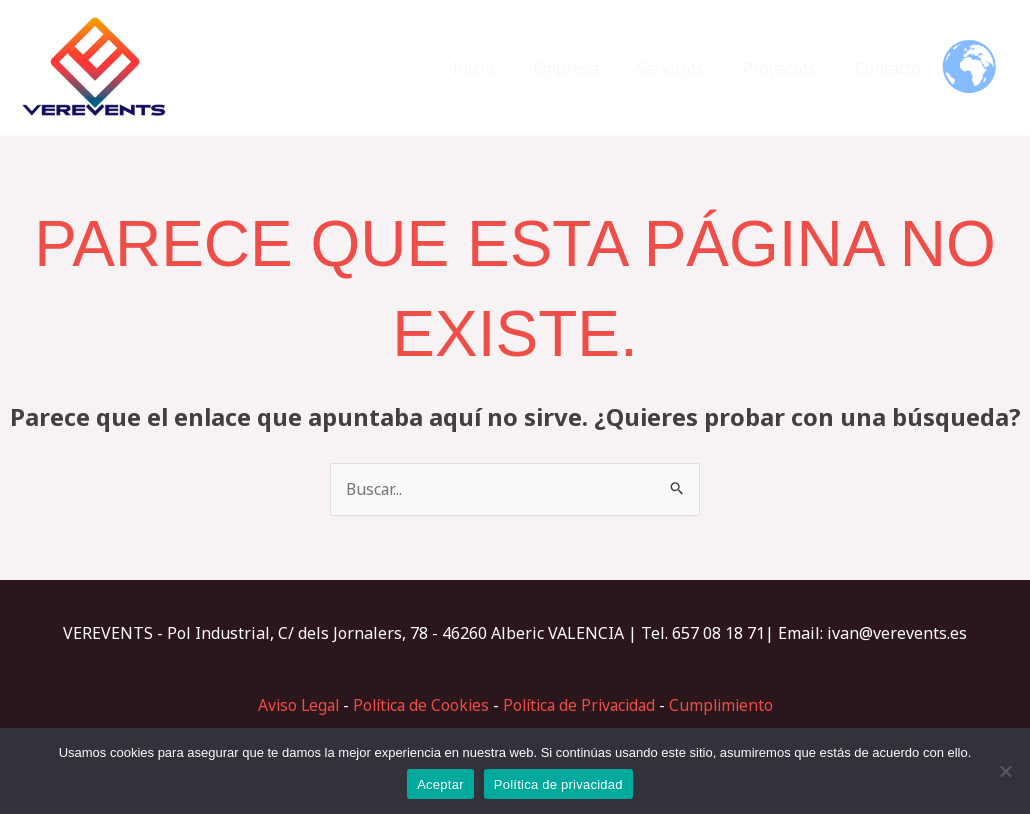 The height and width of the screenshot is (814, 1030). What do you see at coordinates (789, 68) in the screenshot?
I see `Proyectos` at bounding box center [789, 68].